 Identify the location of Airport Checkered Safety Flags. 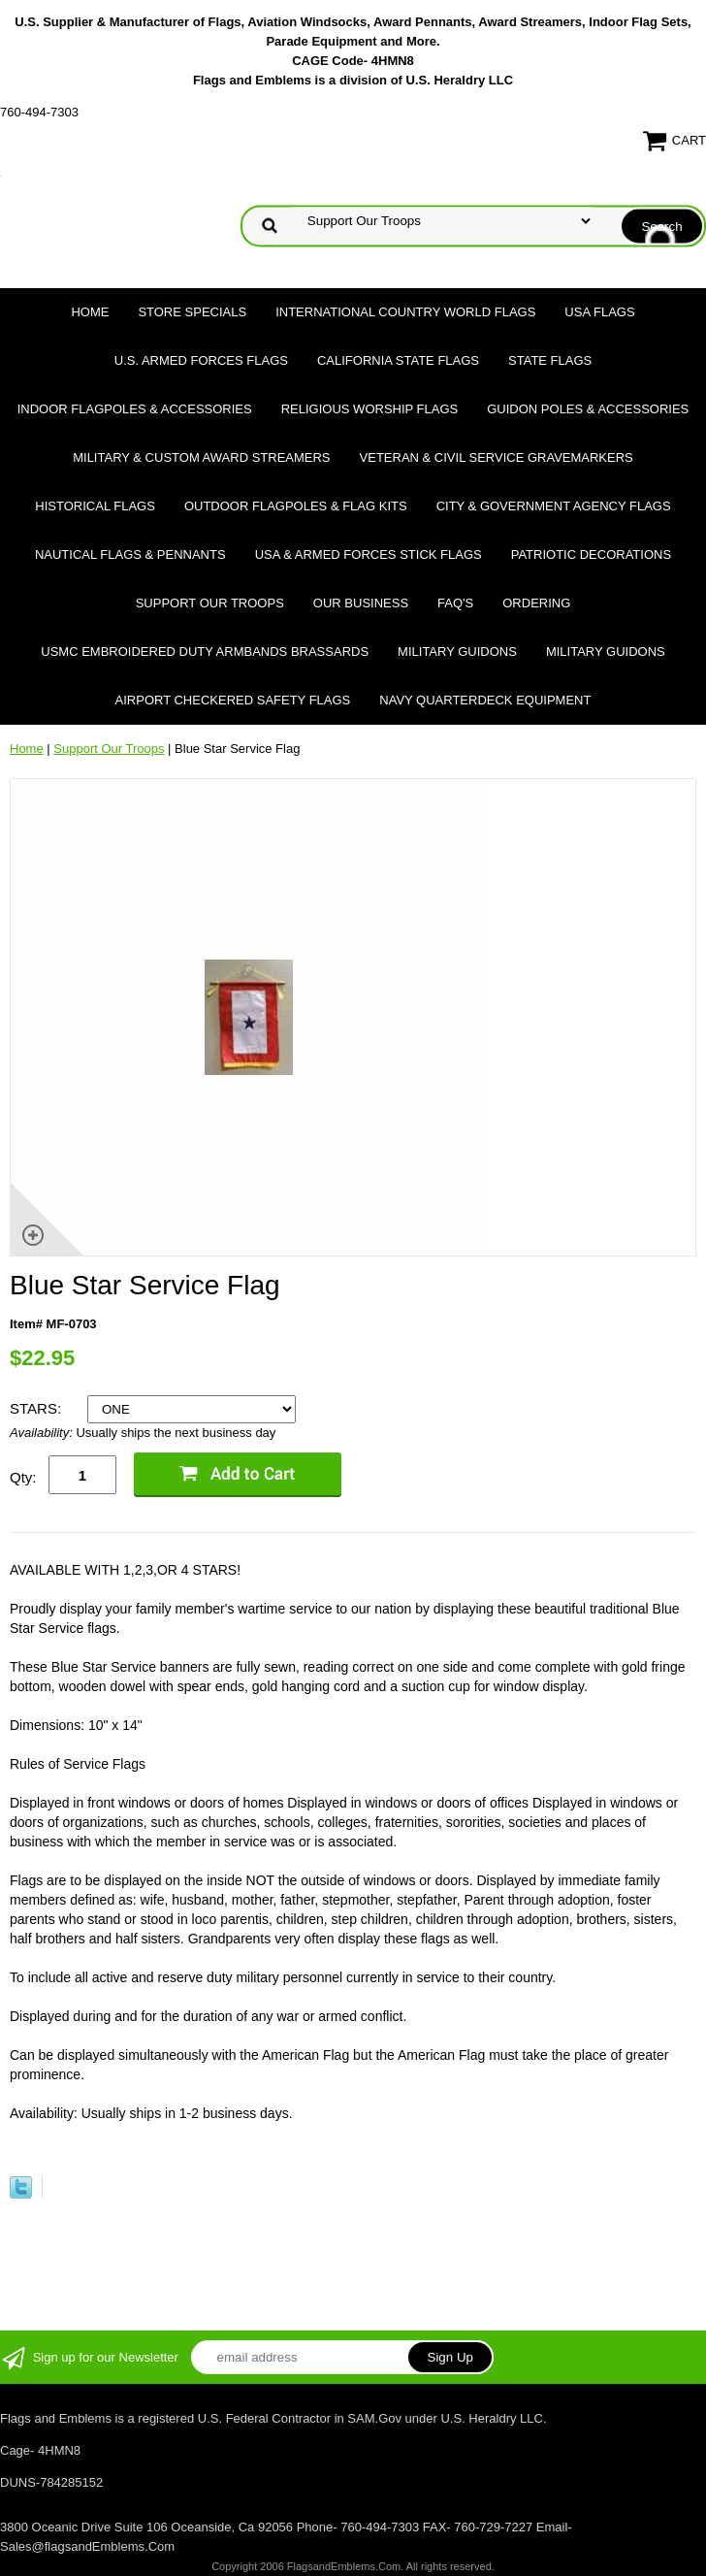
(233, 700).